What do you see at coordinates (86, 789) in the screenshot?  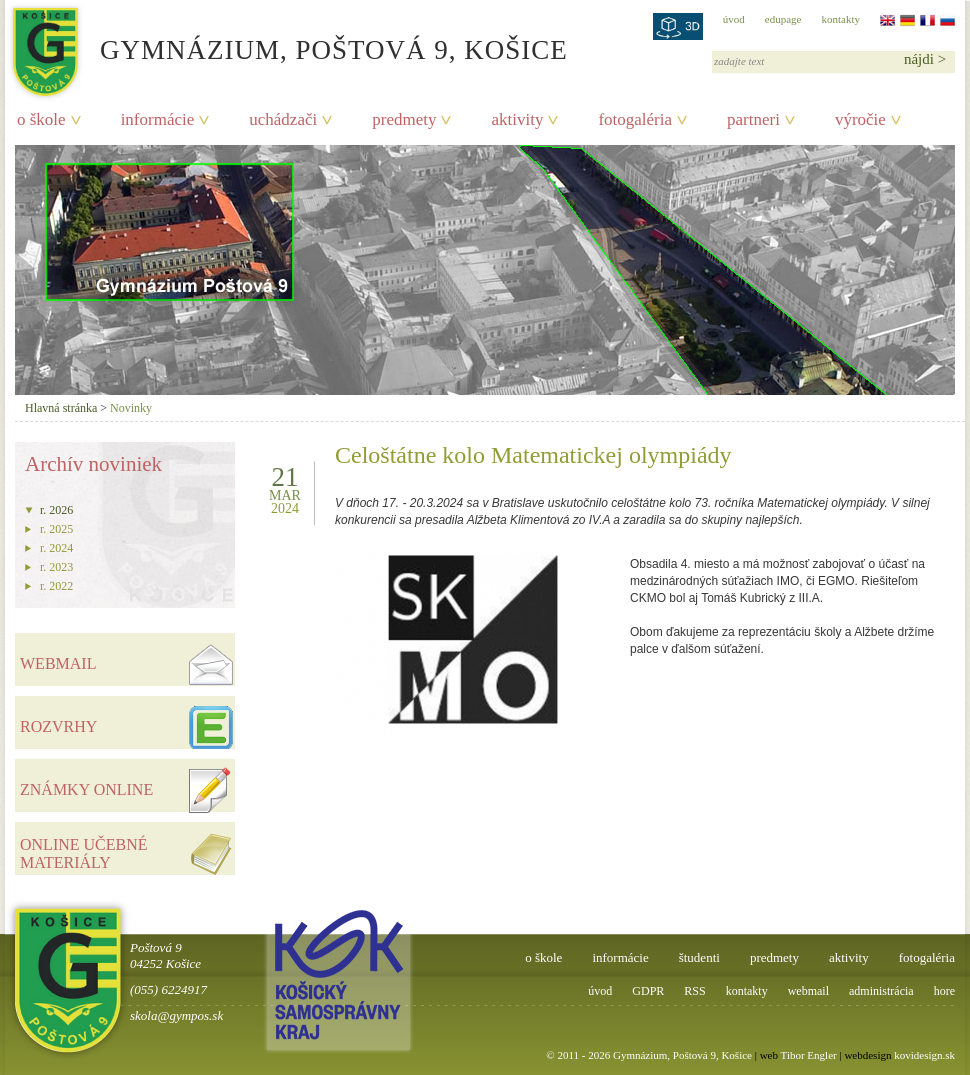 I see `ZNÁMKY ONLINE` at bounding box center [86, 789].